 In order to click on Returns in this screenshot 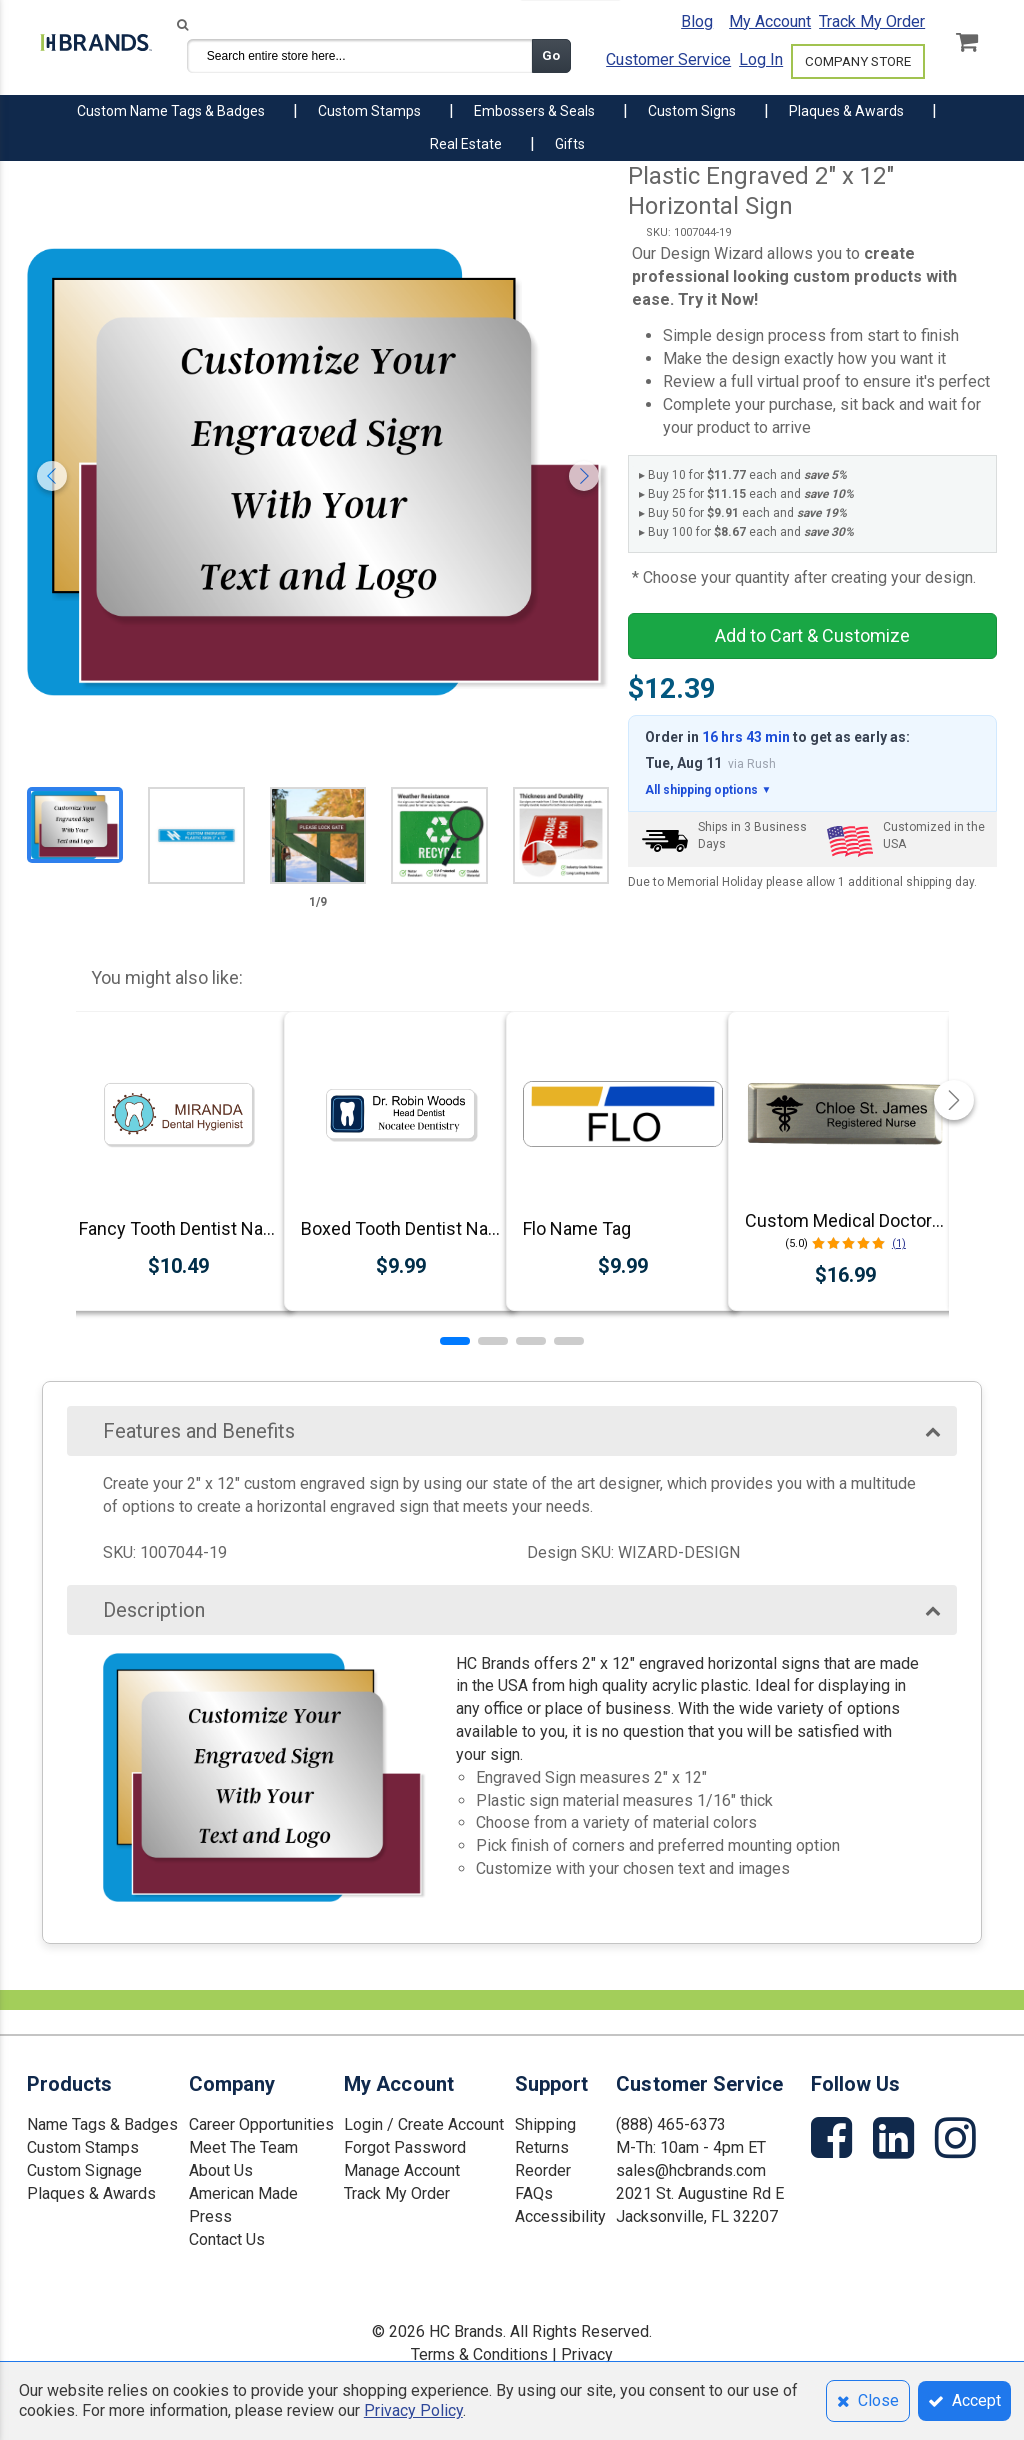, I will do `click(542, 2147)`.